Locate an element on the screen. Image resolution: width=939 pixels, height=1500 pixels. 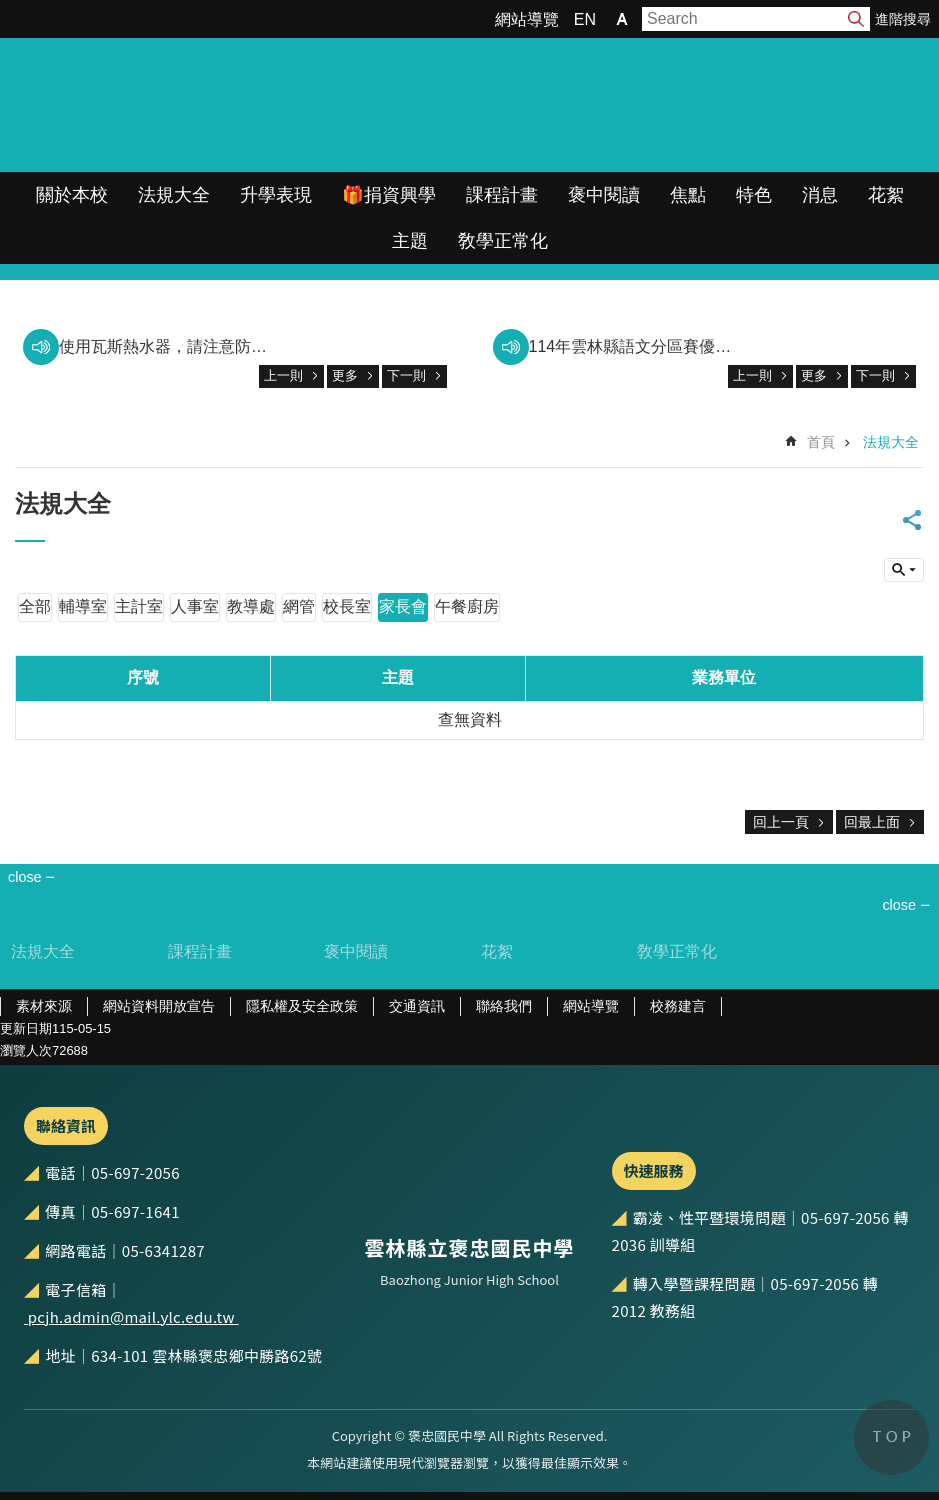
跳到主要內容區塊 is located at coordinates (10, 10).